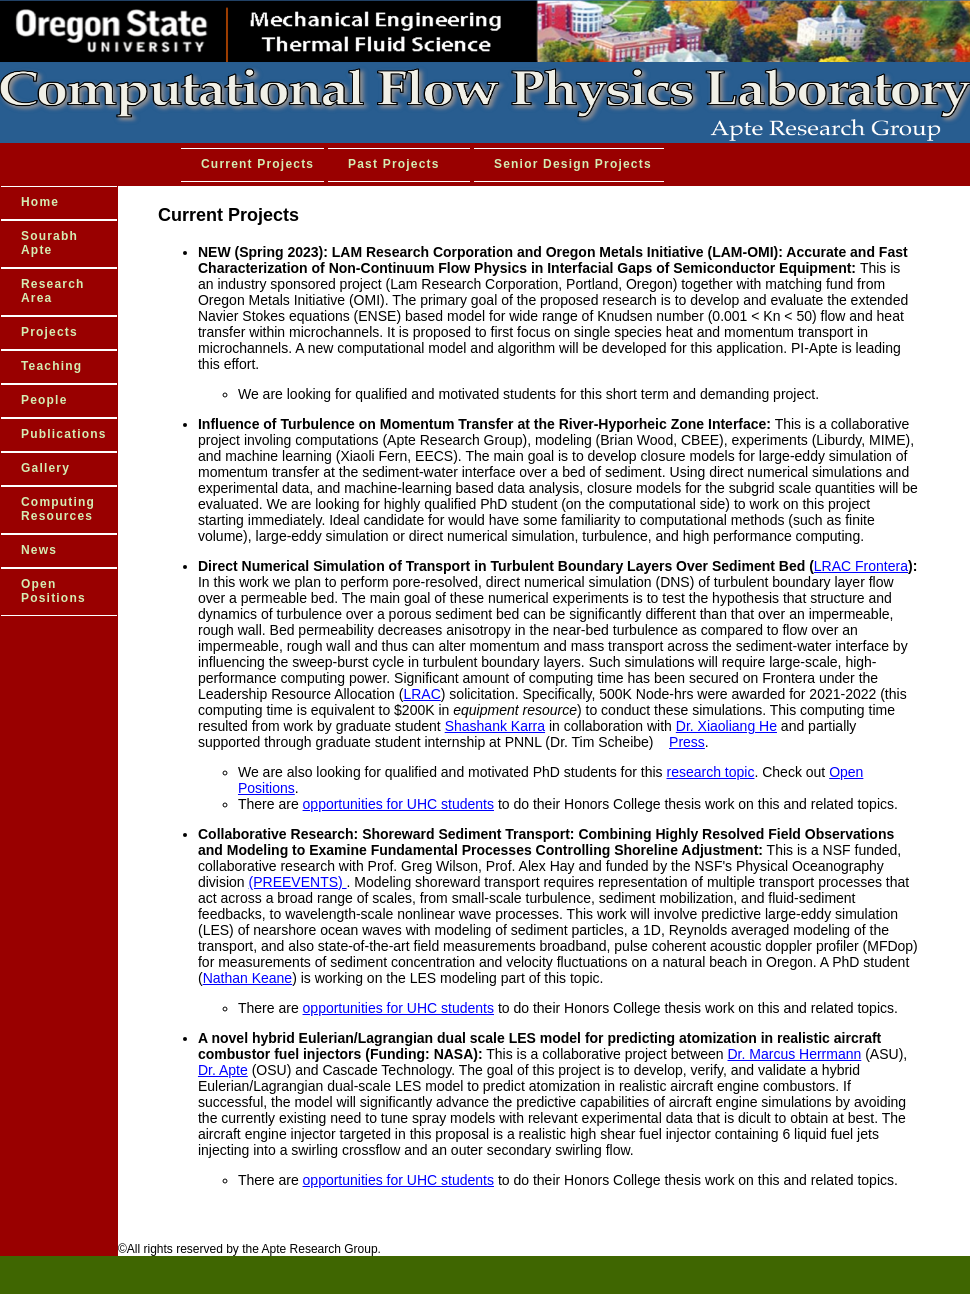  I want to click on Home, so click(40, 202).